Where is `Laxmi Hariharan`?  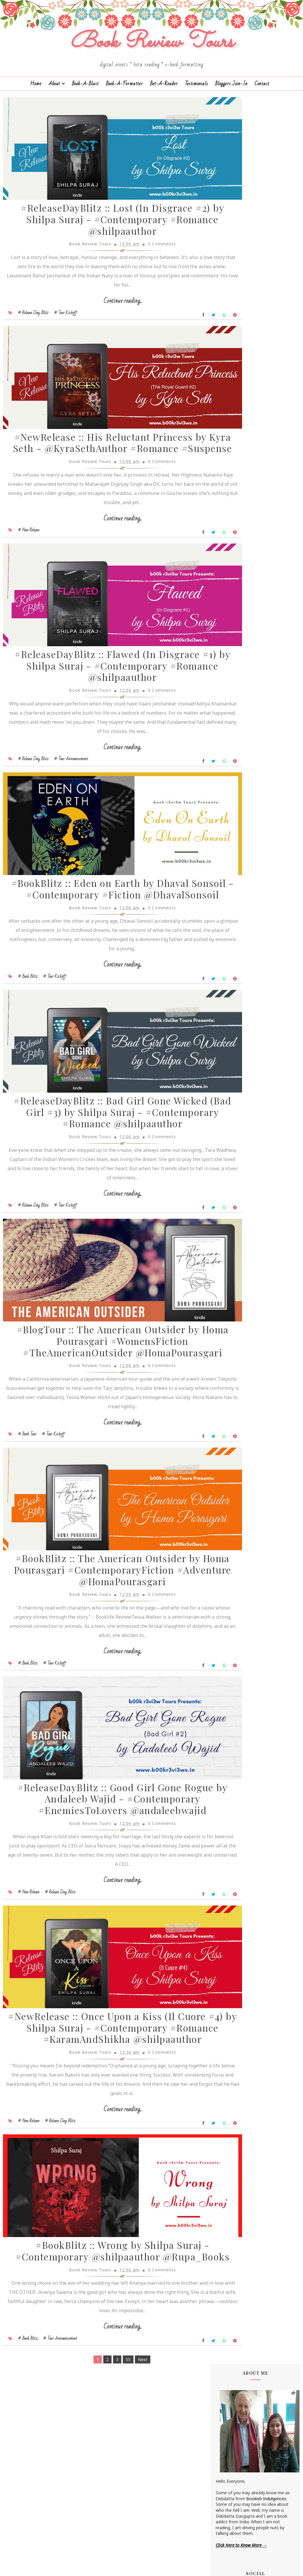 Laxmi Hariharan is located at coordinates (231, 642).